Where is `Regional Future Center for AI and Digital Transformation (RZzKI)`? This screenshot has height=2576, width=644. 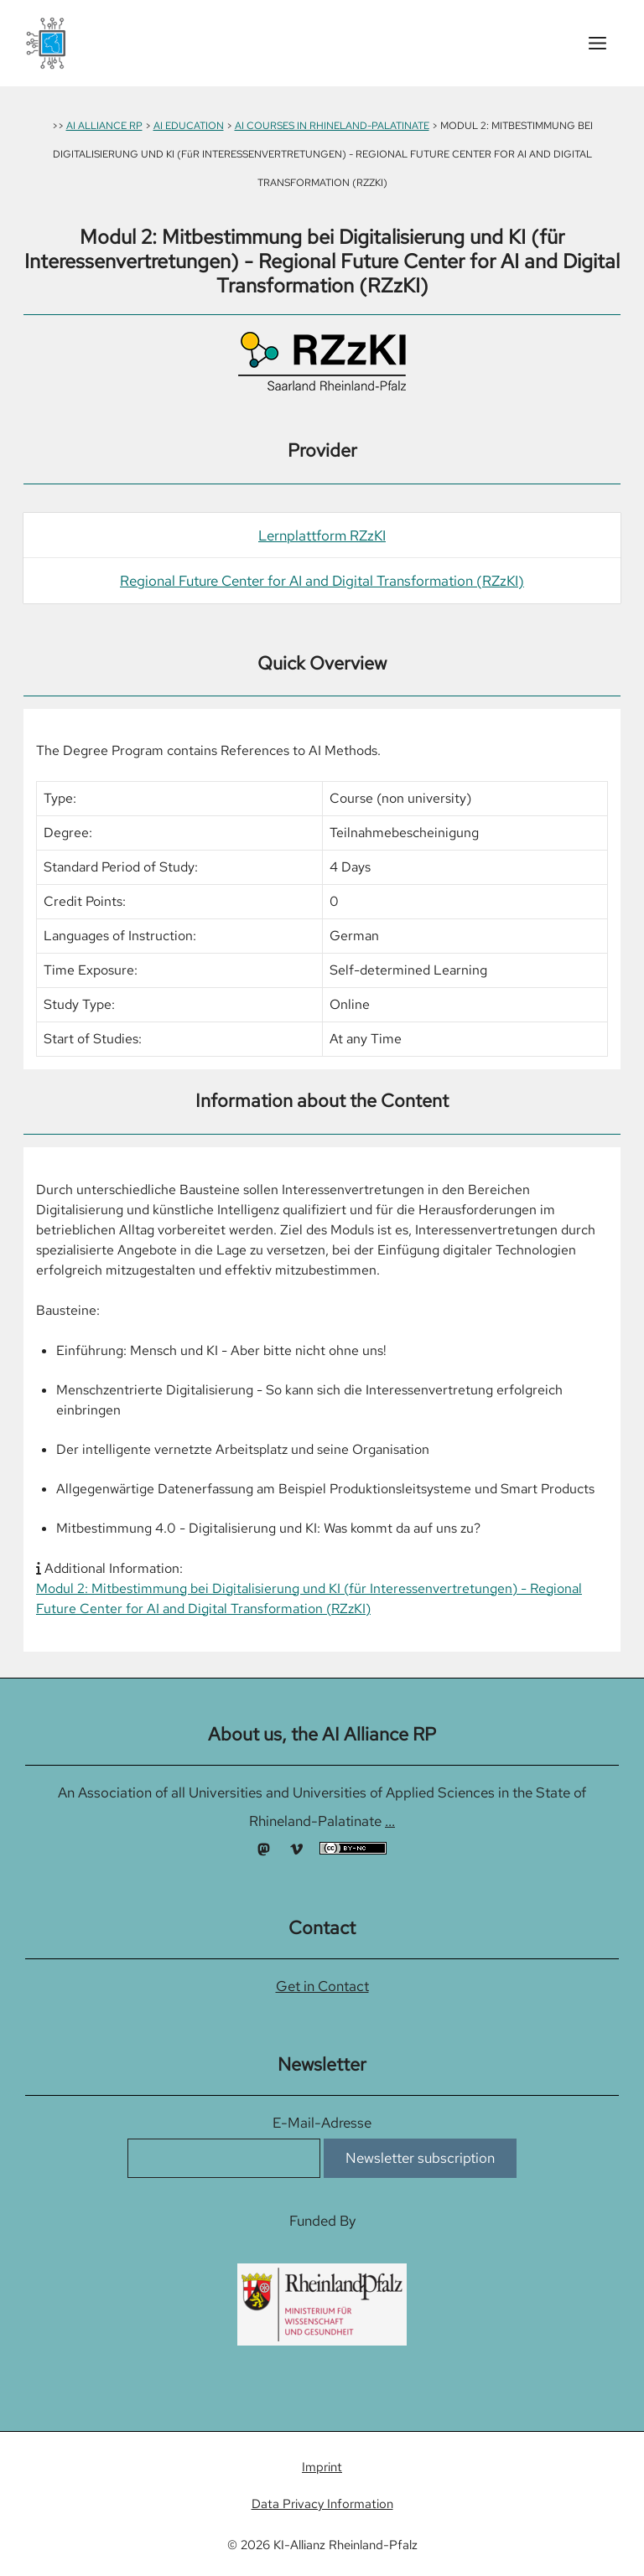 Regional Future Center for AI and Digital Transformation (RZzKI) is located at coordinates (322, 581).